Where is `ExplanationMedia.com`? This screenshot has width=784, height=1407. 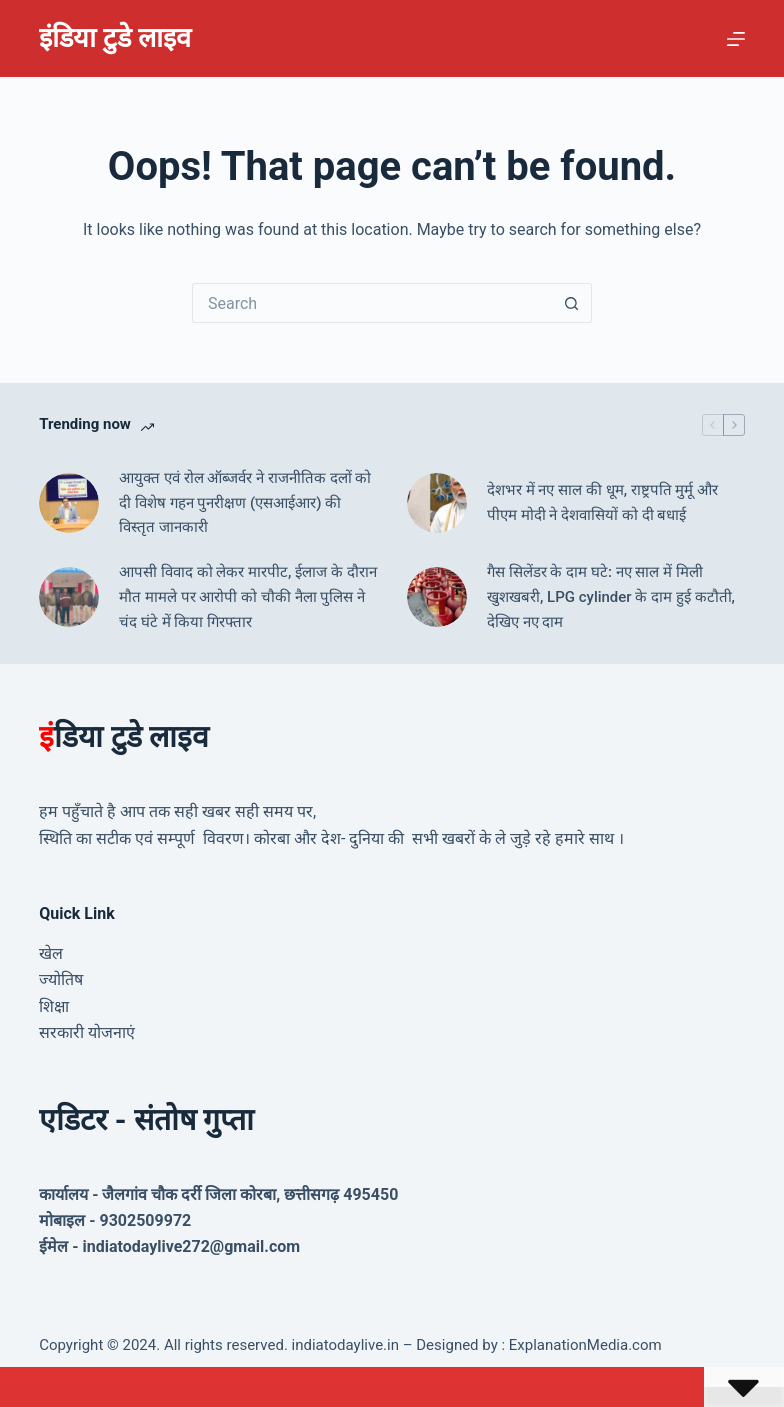 ExplanationMedia.com is located at coordinates (583, 1345).